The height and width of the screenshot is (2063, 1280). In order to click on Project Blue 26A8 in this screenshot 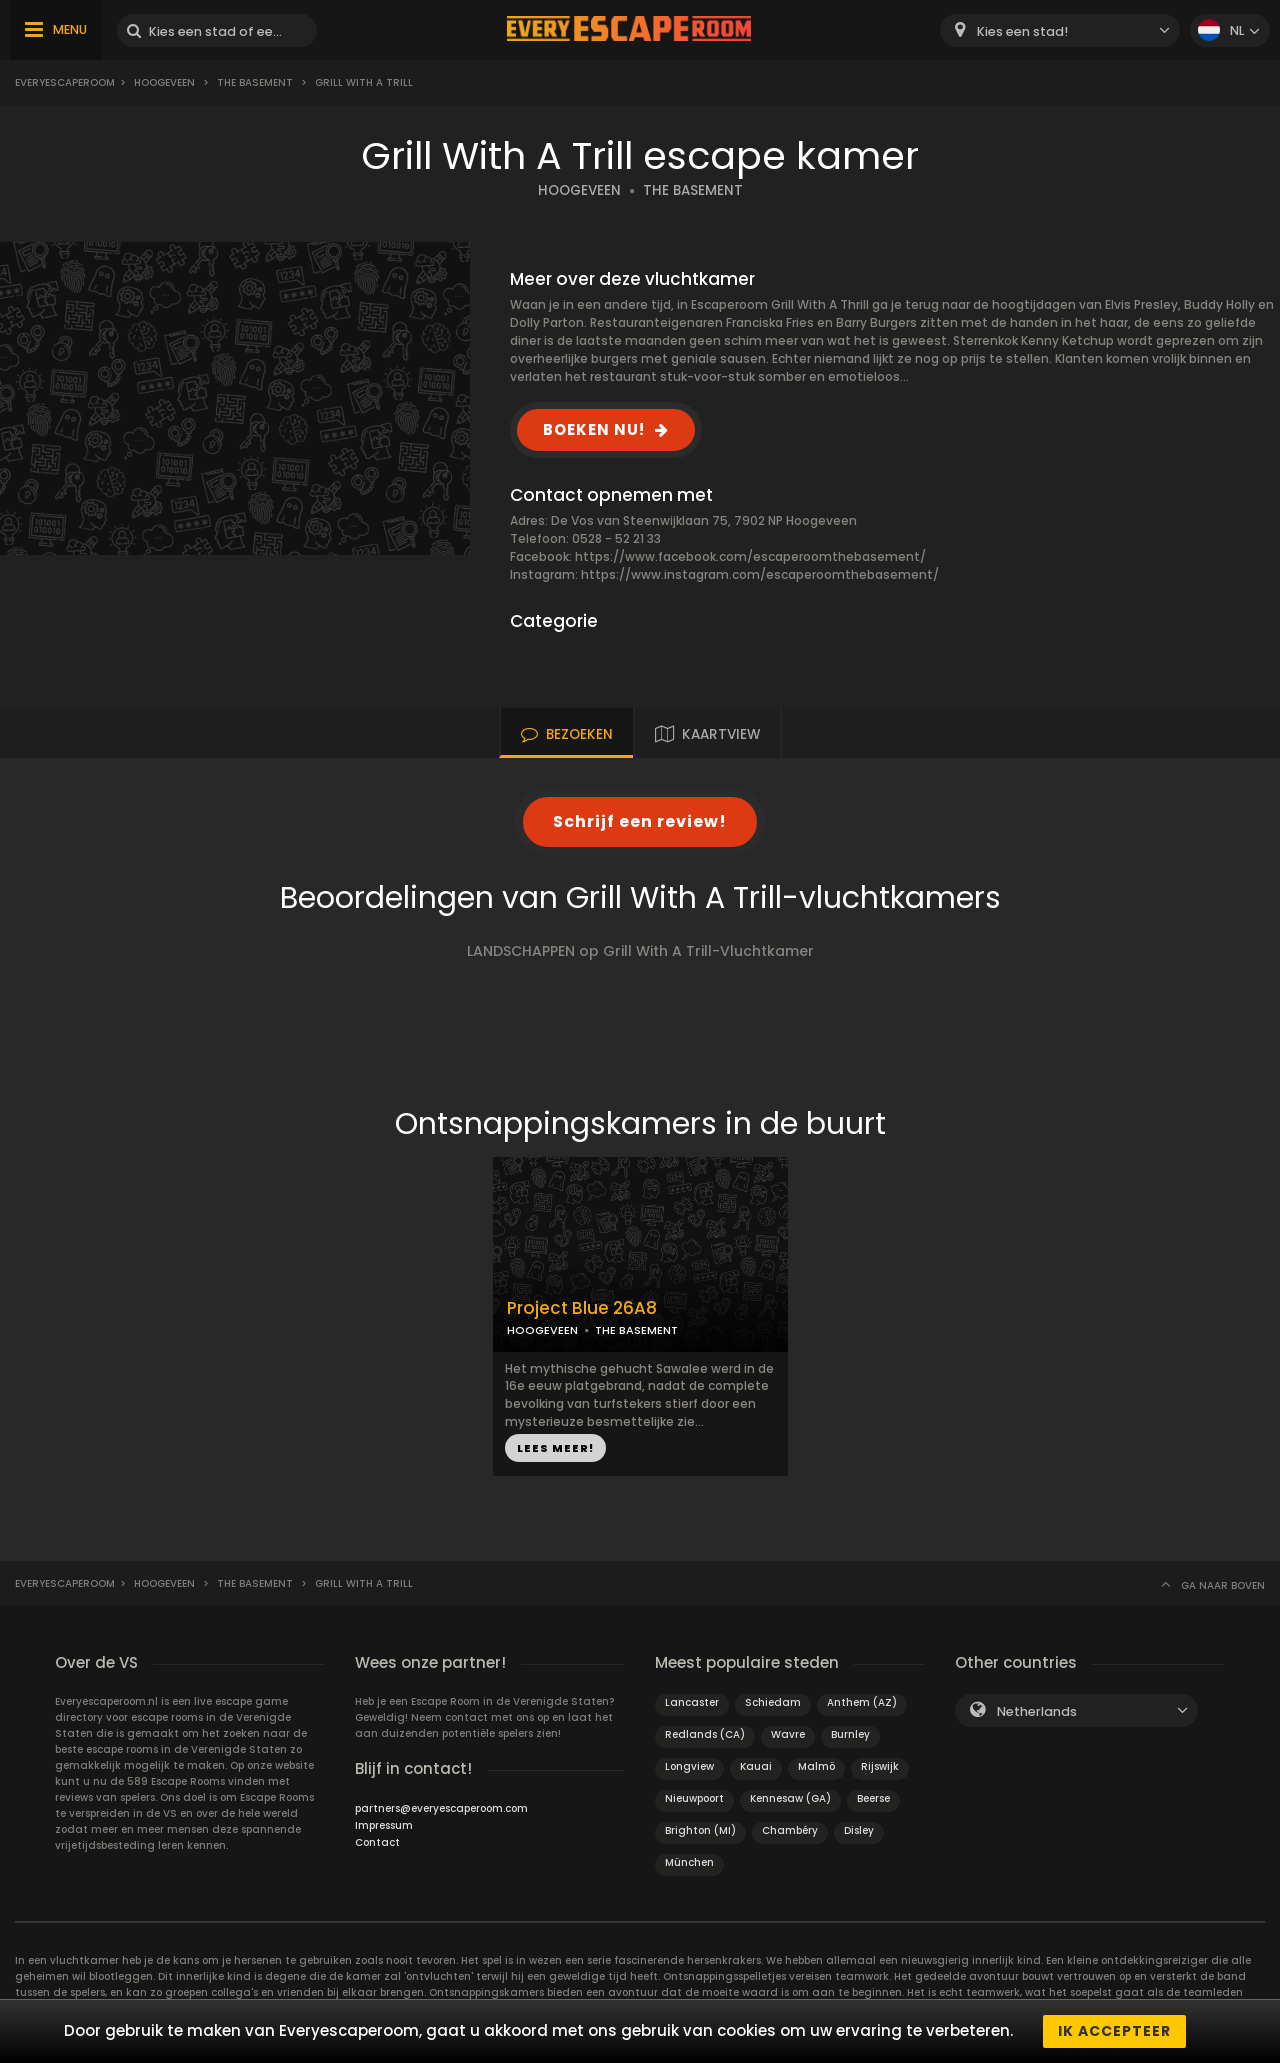, I will do `click(582, 1308)`.